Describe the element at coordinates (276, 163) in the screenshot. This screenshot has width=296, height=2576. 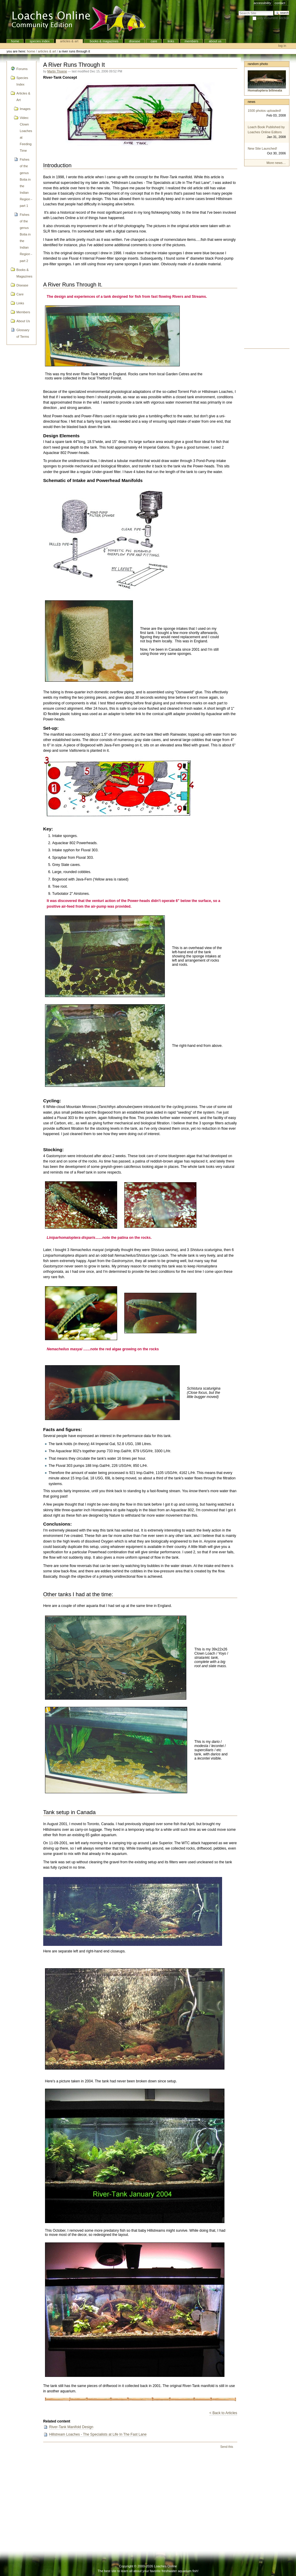
I see `More news…` at that location.